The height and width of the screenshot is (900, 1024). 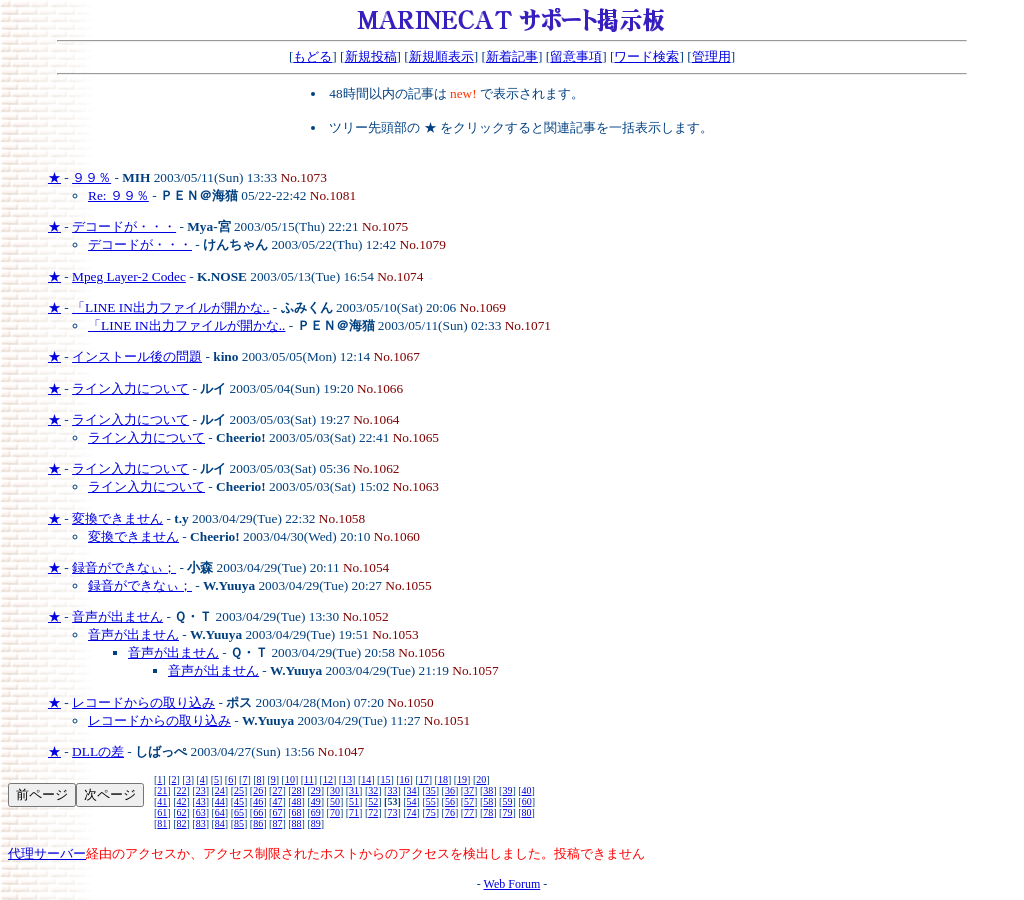 What do you see at coordinates (412, 790) in the screenshot?
I see `34` at bounding box center [412, 790].